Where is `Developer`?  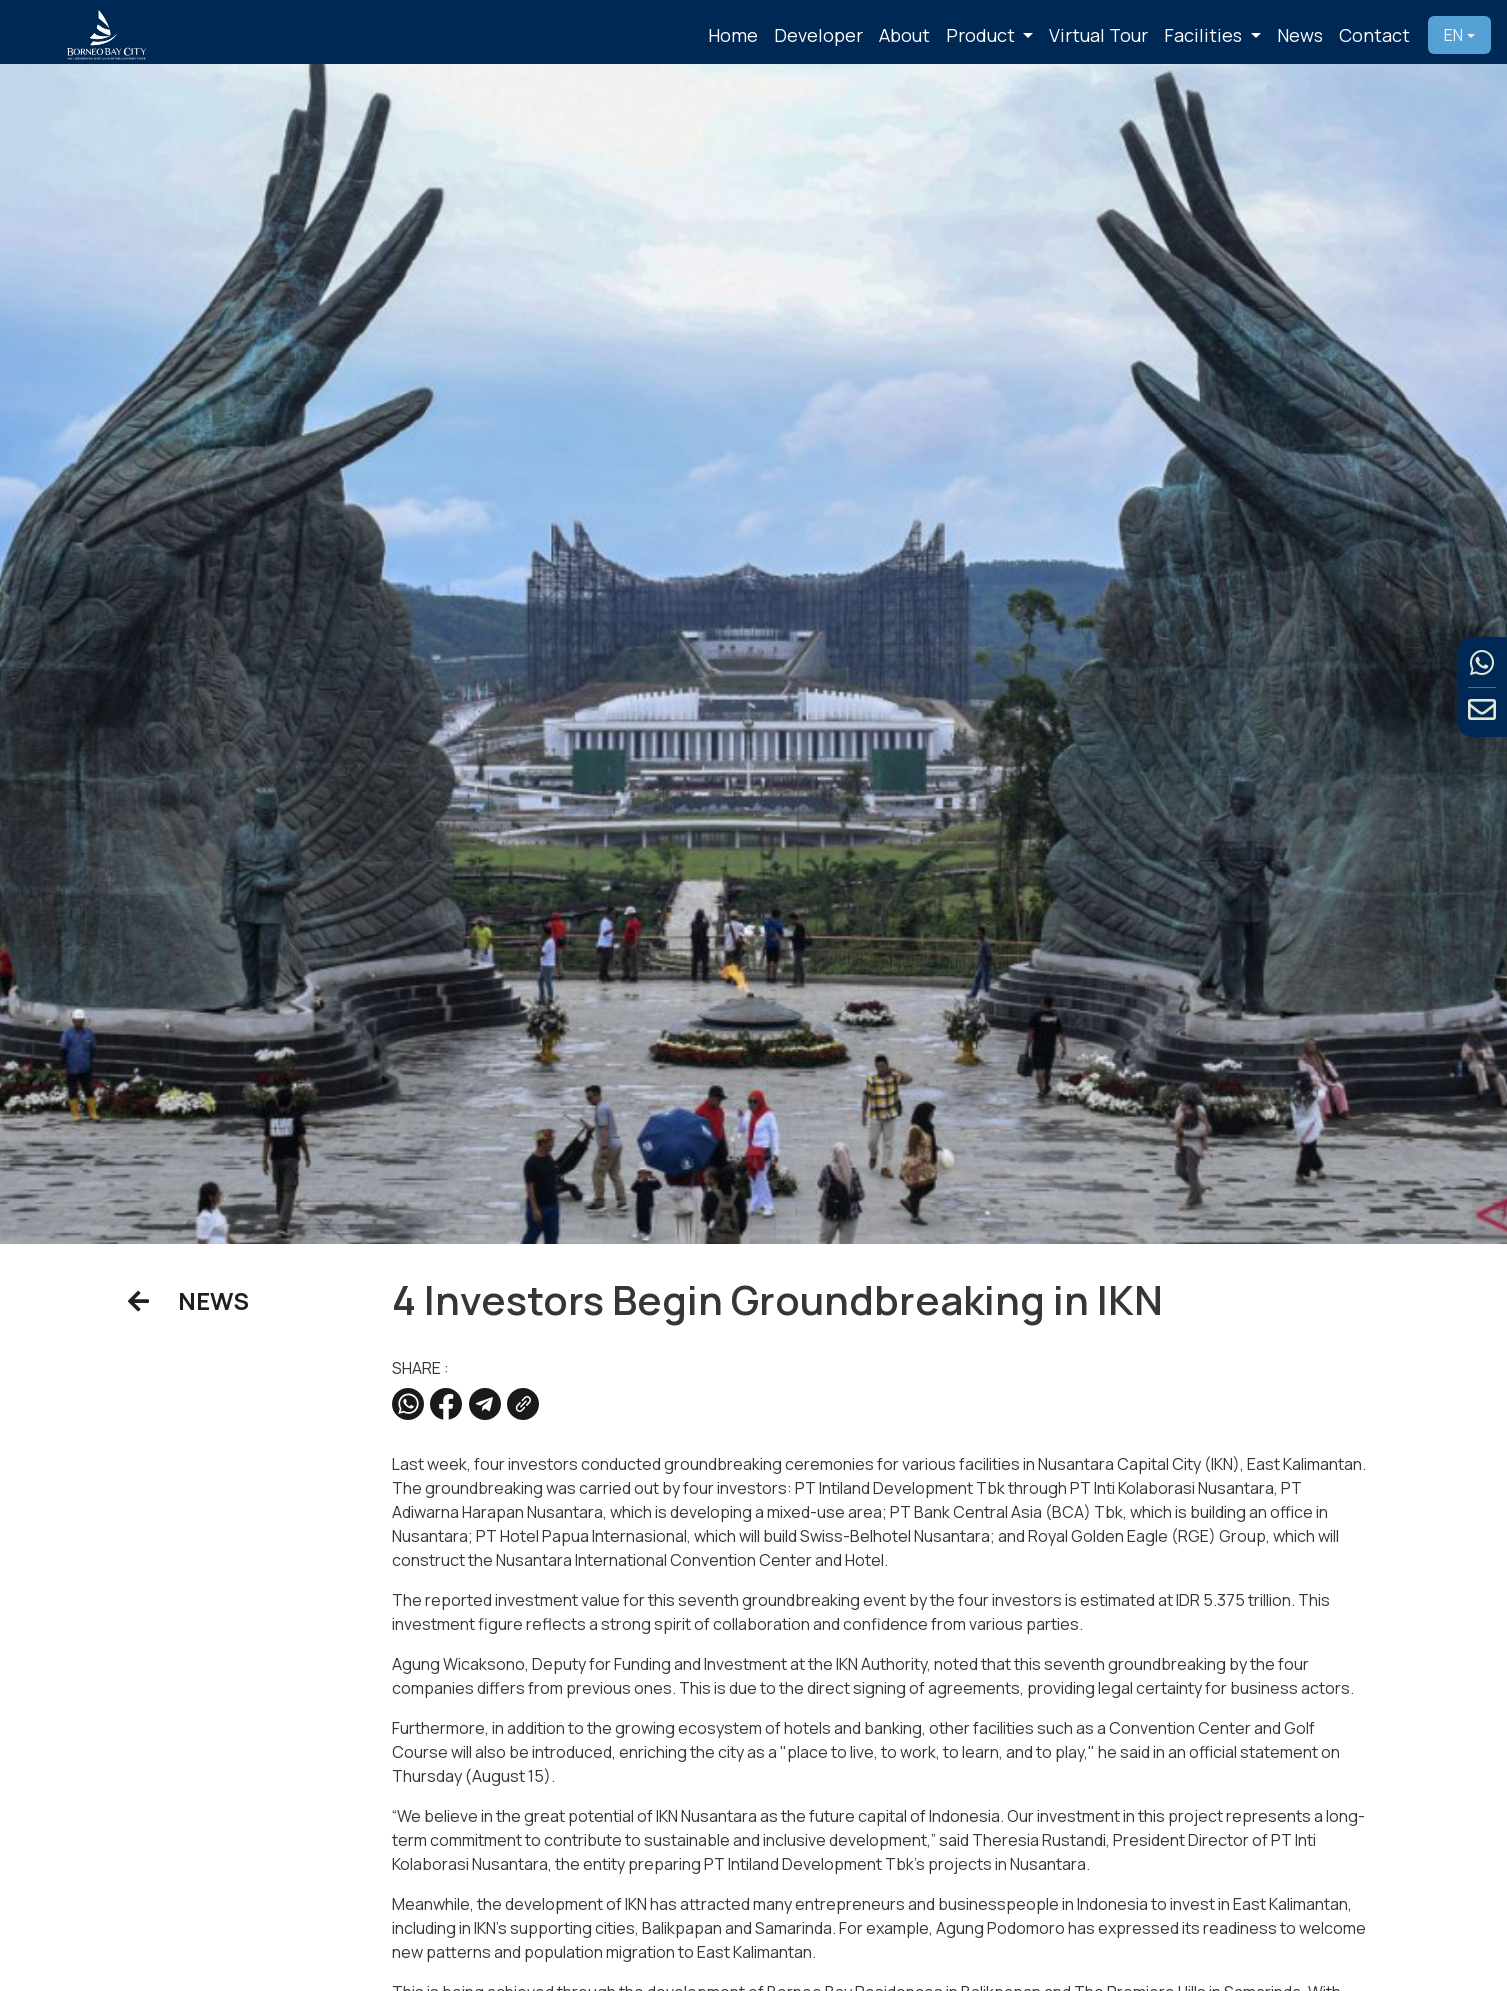 Developer is located at coordinates (818, 35).